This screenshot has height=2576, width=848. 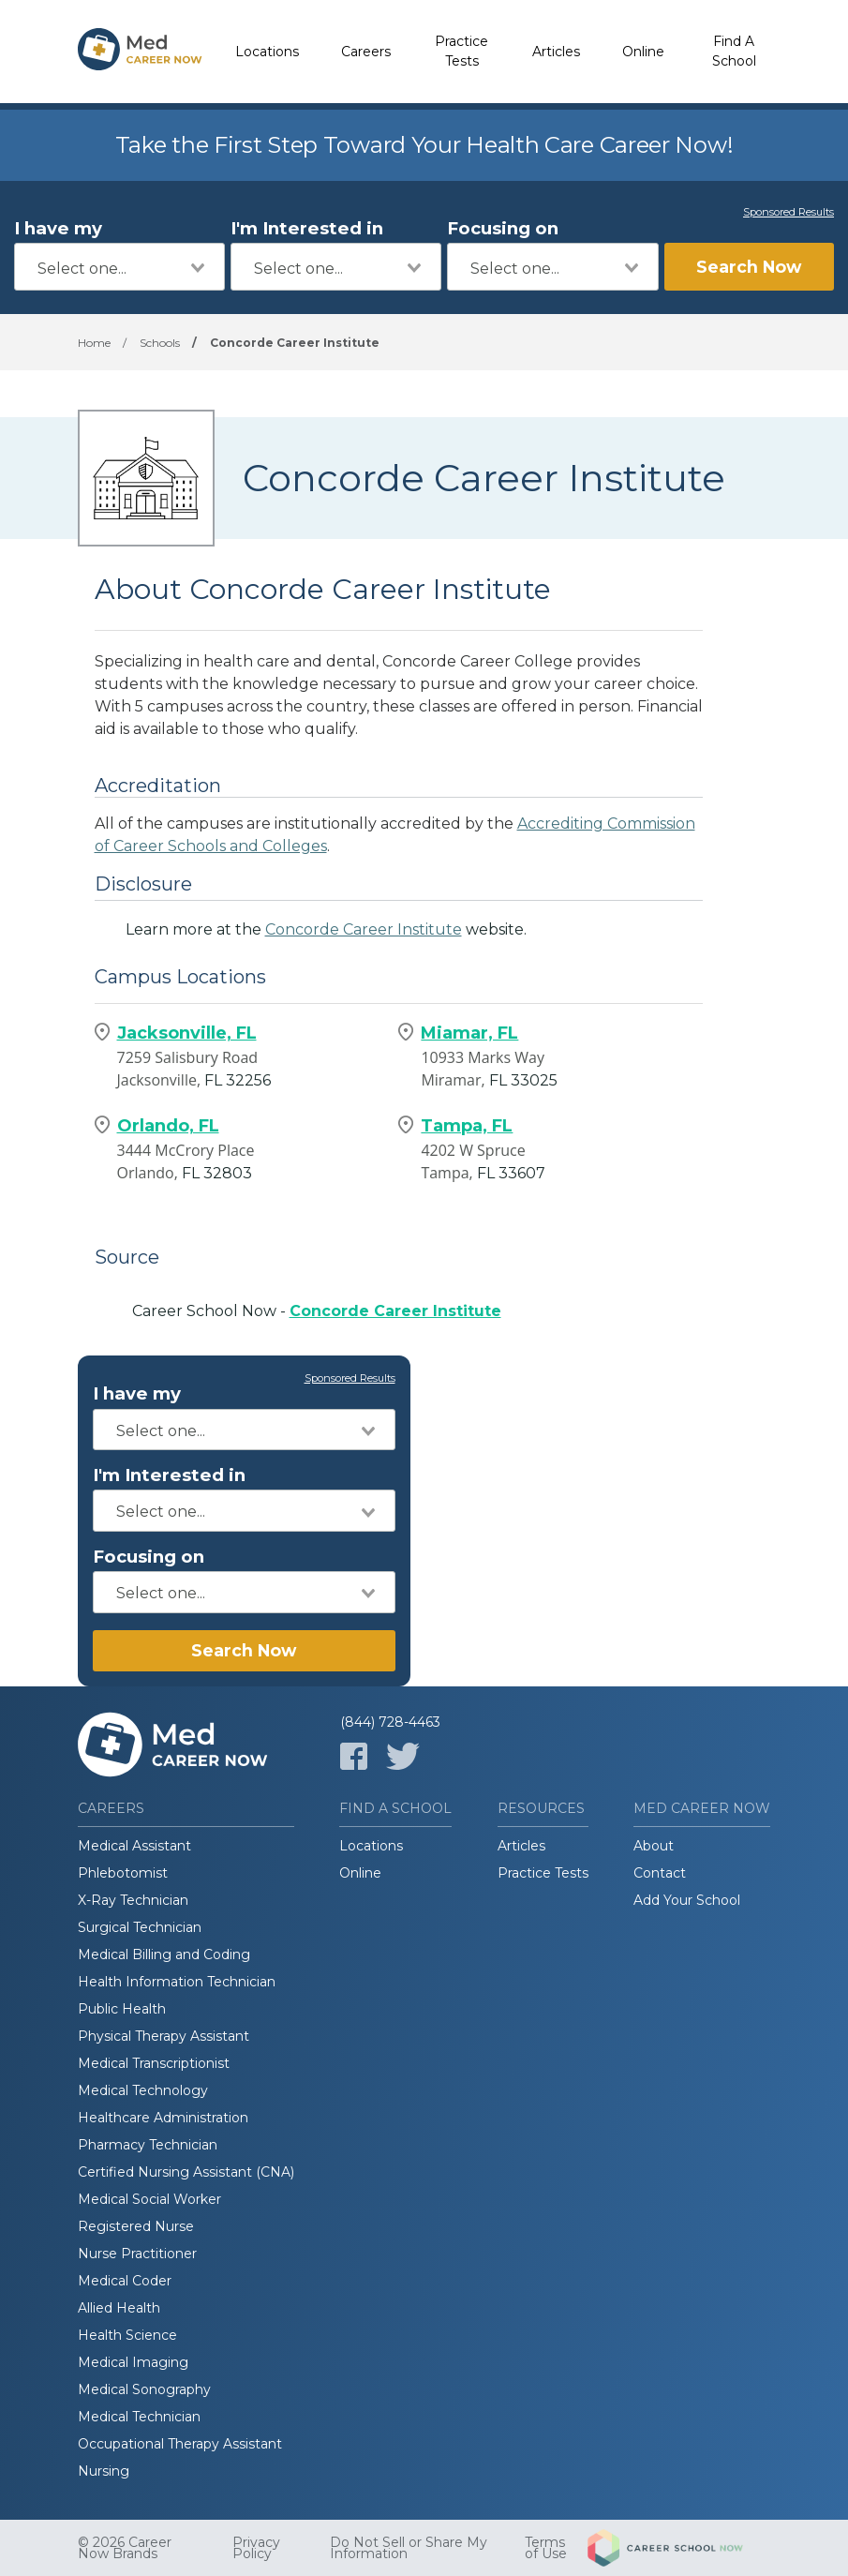 What do you see at coordinates (363, 929) in the screenshot?
I see `Concorde Career Institute` at bounding box center [363, 929].